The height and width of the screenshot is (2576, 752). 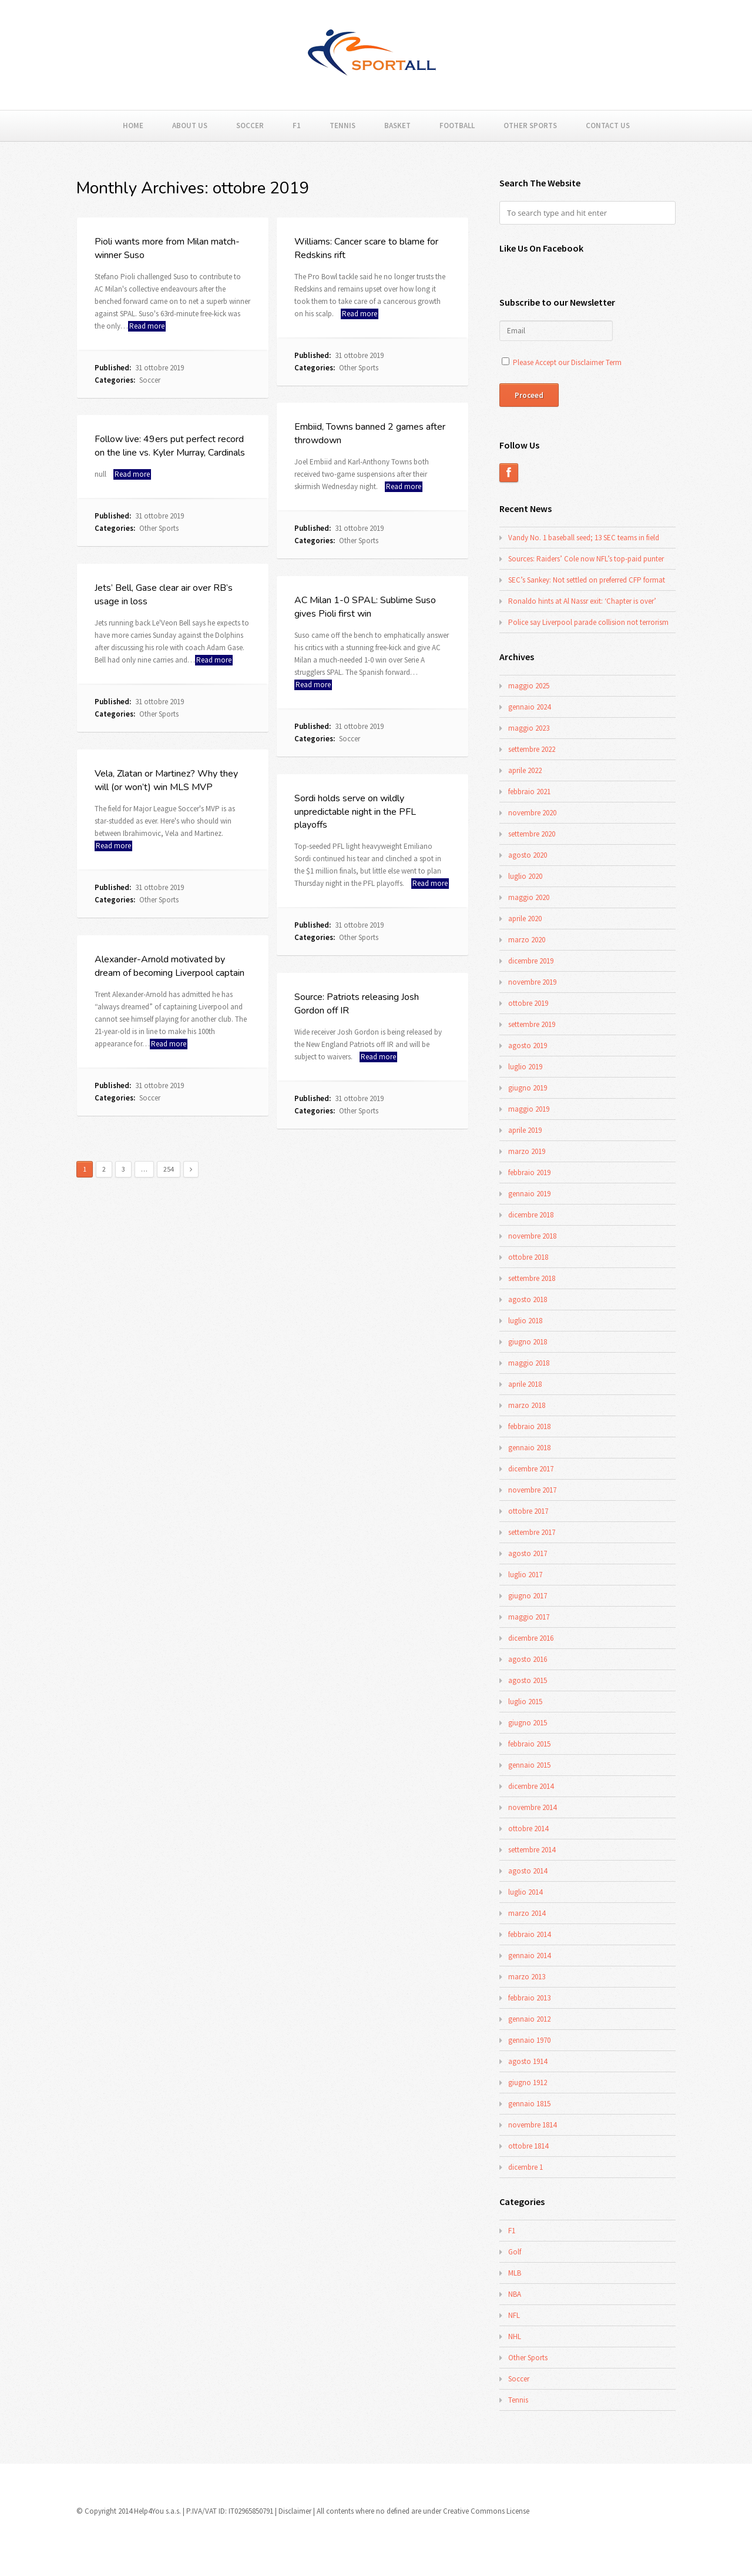 I want to click on Sources: Raiders’ Cole now NFL’s top-paid punter, so click(x=586, y=559).